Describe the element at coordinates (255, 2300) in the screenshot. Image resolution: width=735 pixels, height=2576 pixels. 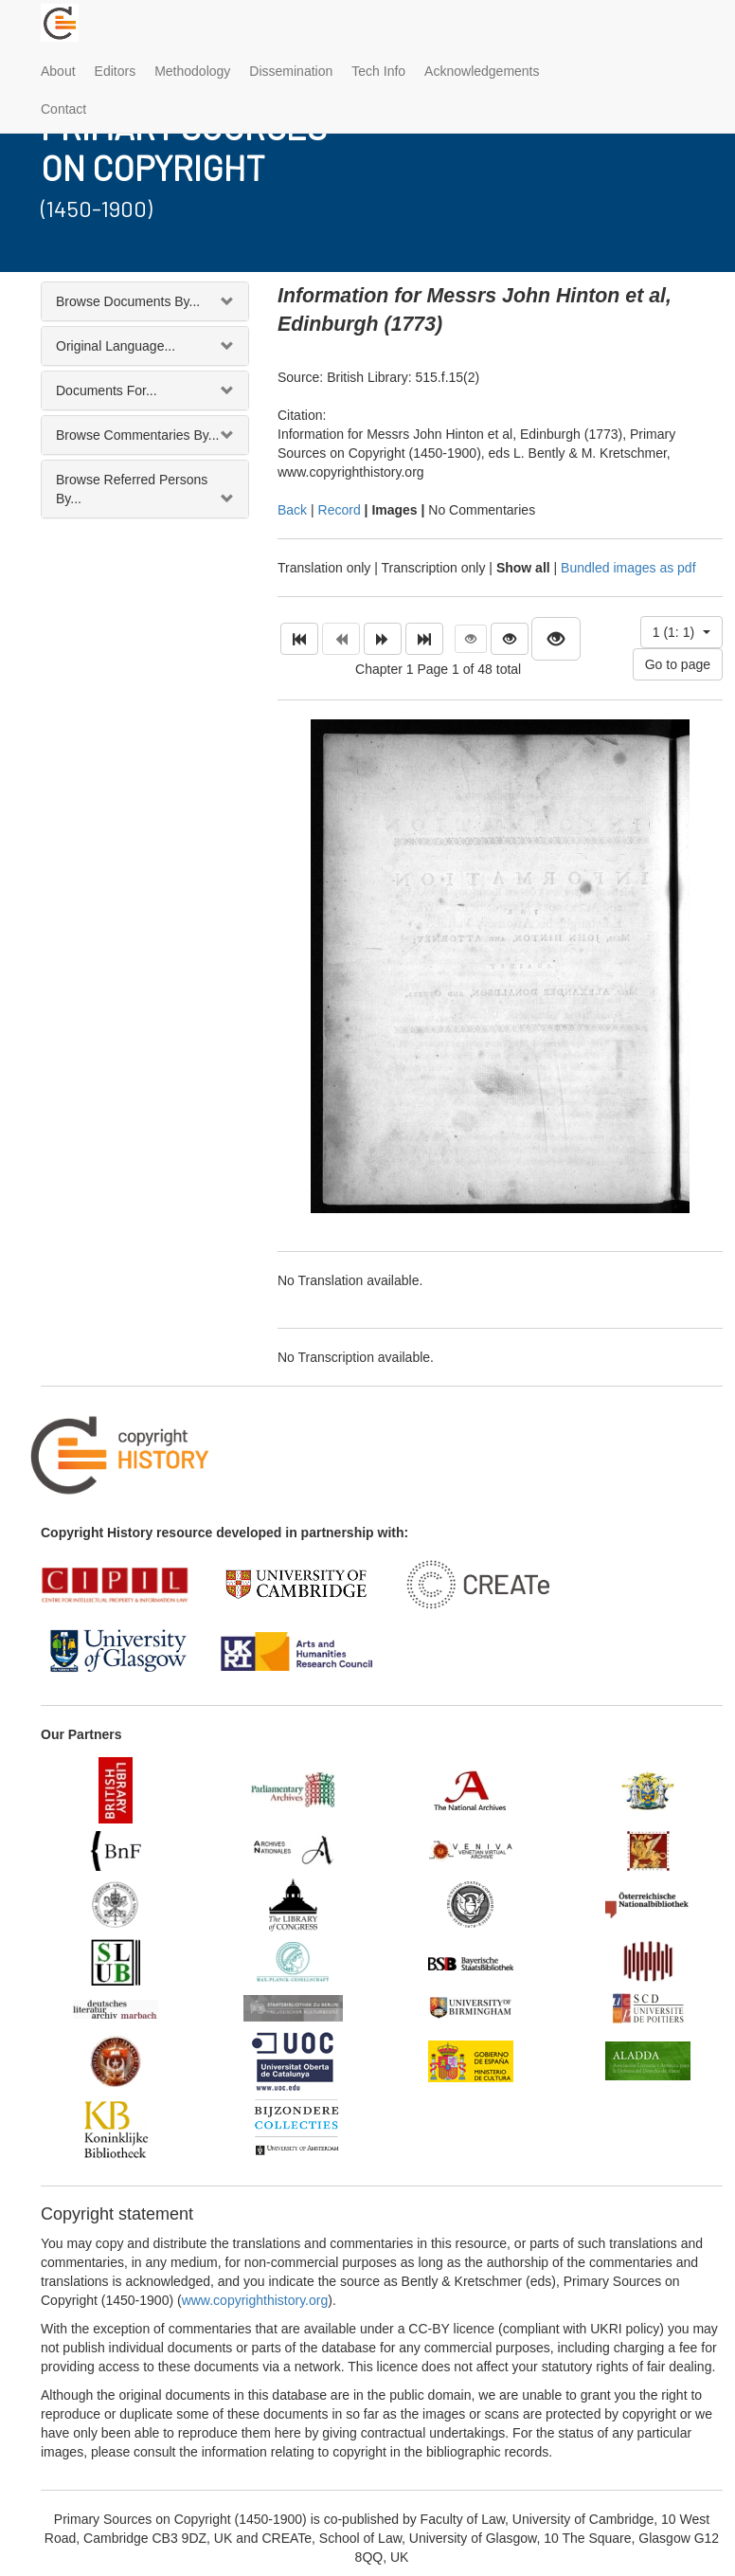
I see `www.copyrighthistory.org` at that location.